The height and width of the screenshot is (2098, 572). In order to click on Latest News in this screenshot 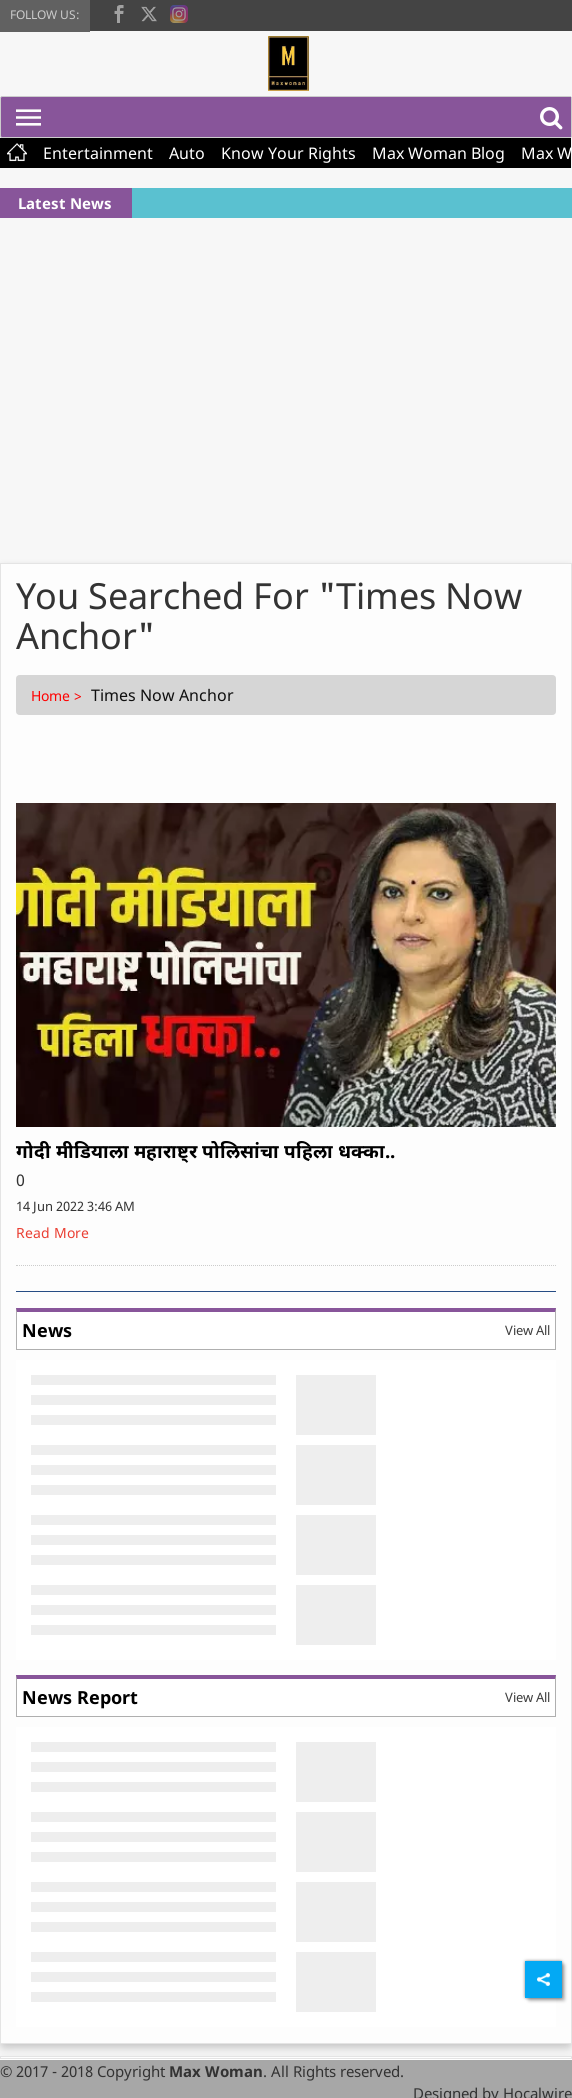, I will do `click(65, 203)`.